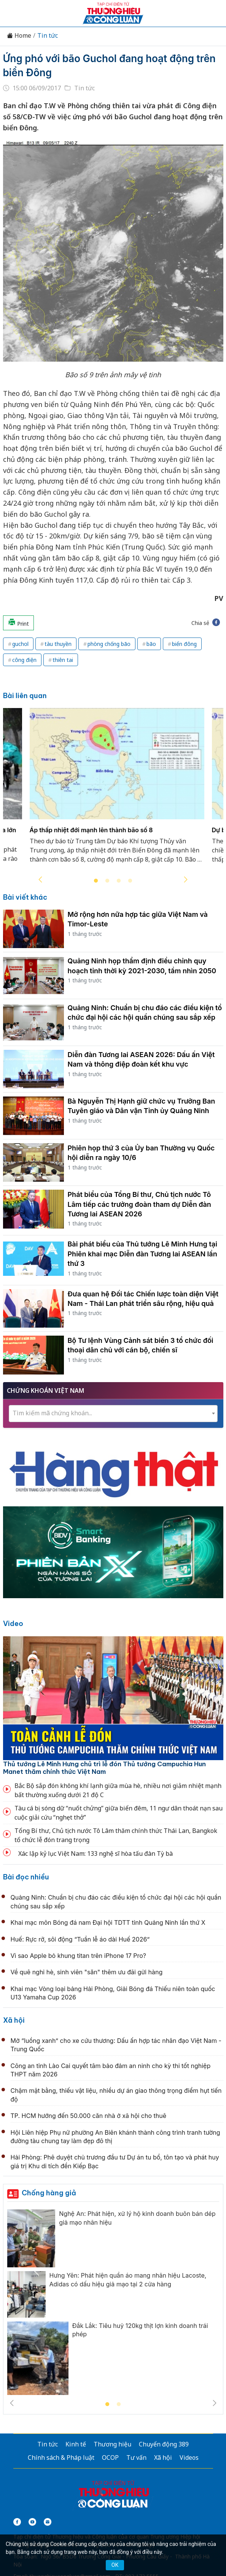 The image size is (226, 2576). I want to click on OK, so click(114, 2565).